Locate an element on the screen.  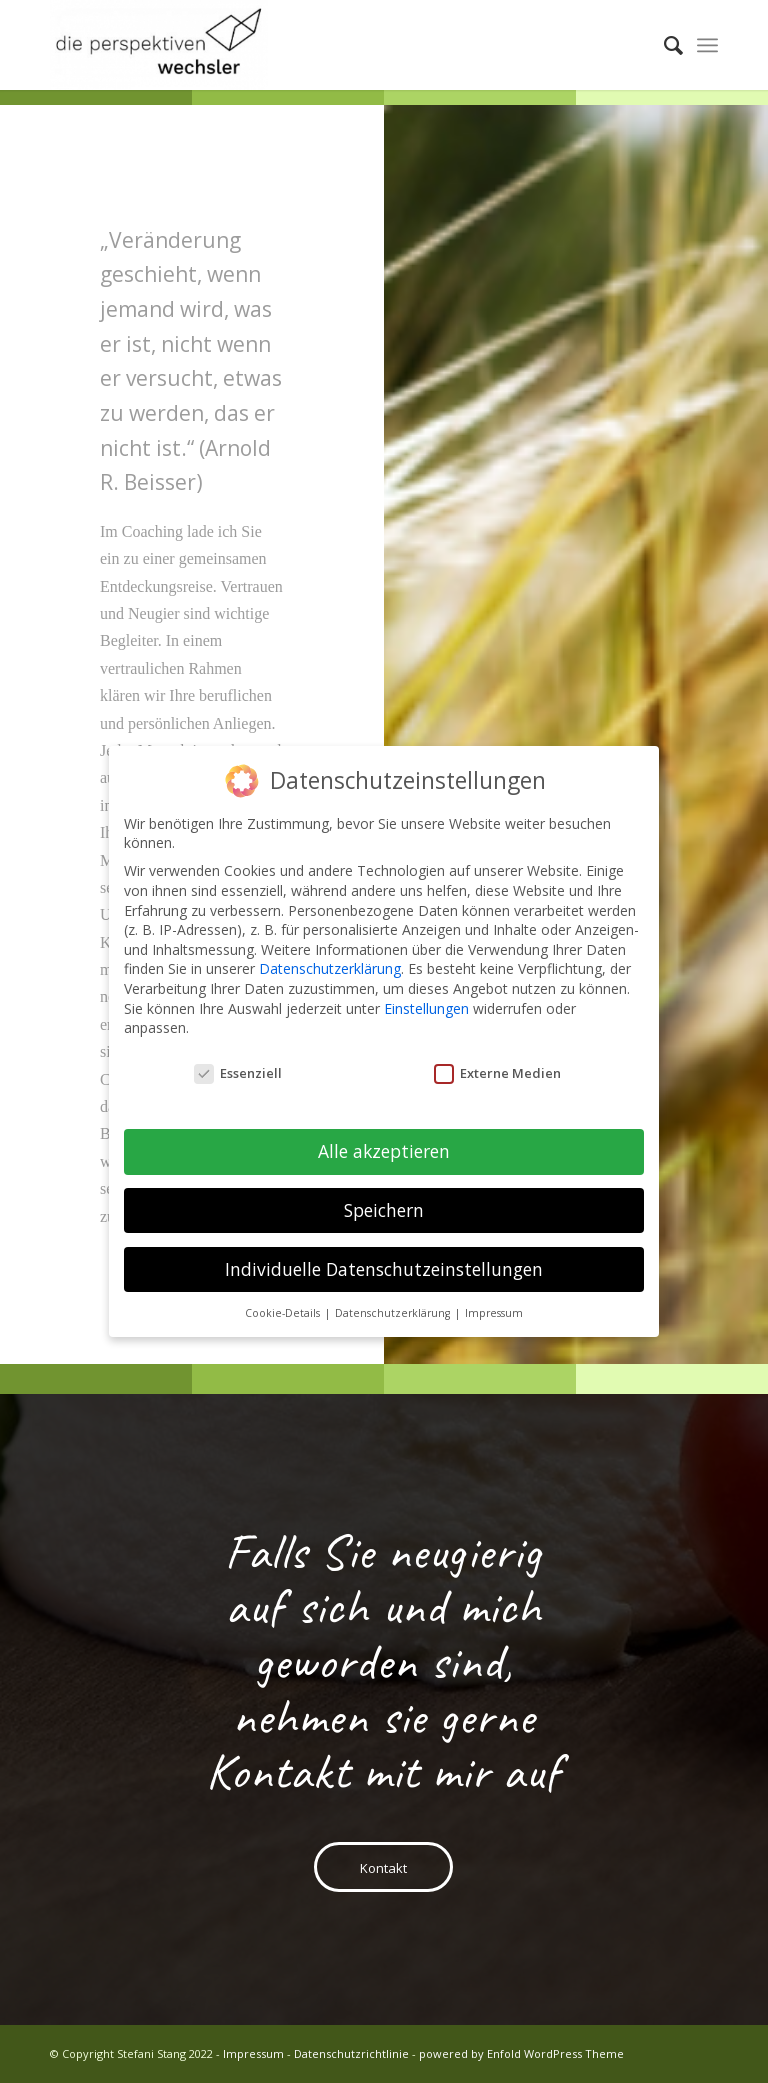
powered by Enfold WordPress Theme is located at coordinates (521, 2053).